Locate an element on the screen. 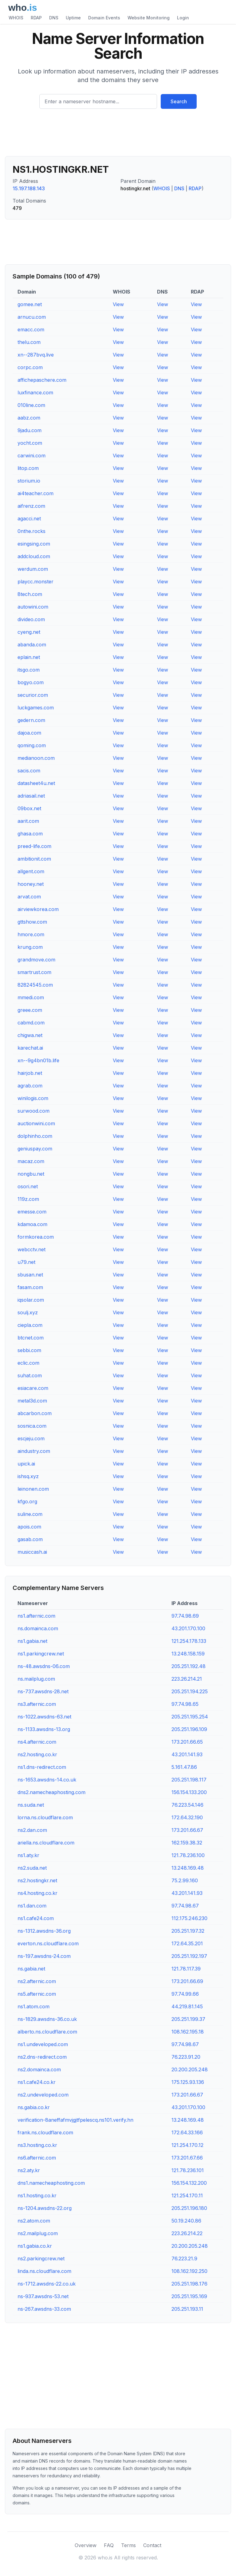 The image size is (236, 2576). luckgames.com is located at coordinates (36, 707).